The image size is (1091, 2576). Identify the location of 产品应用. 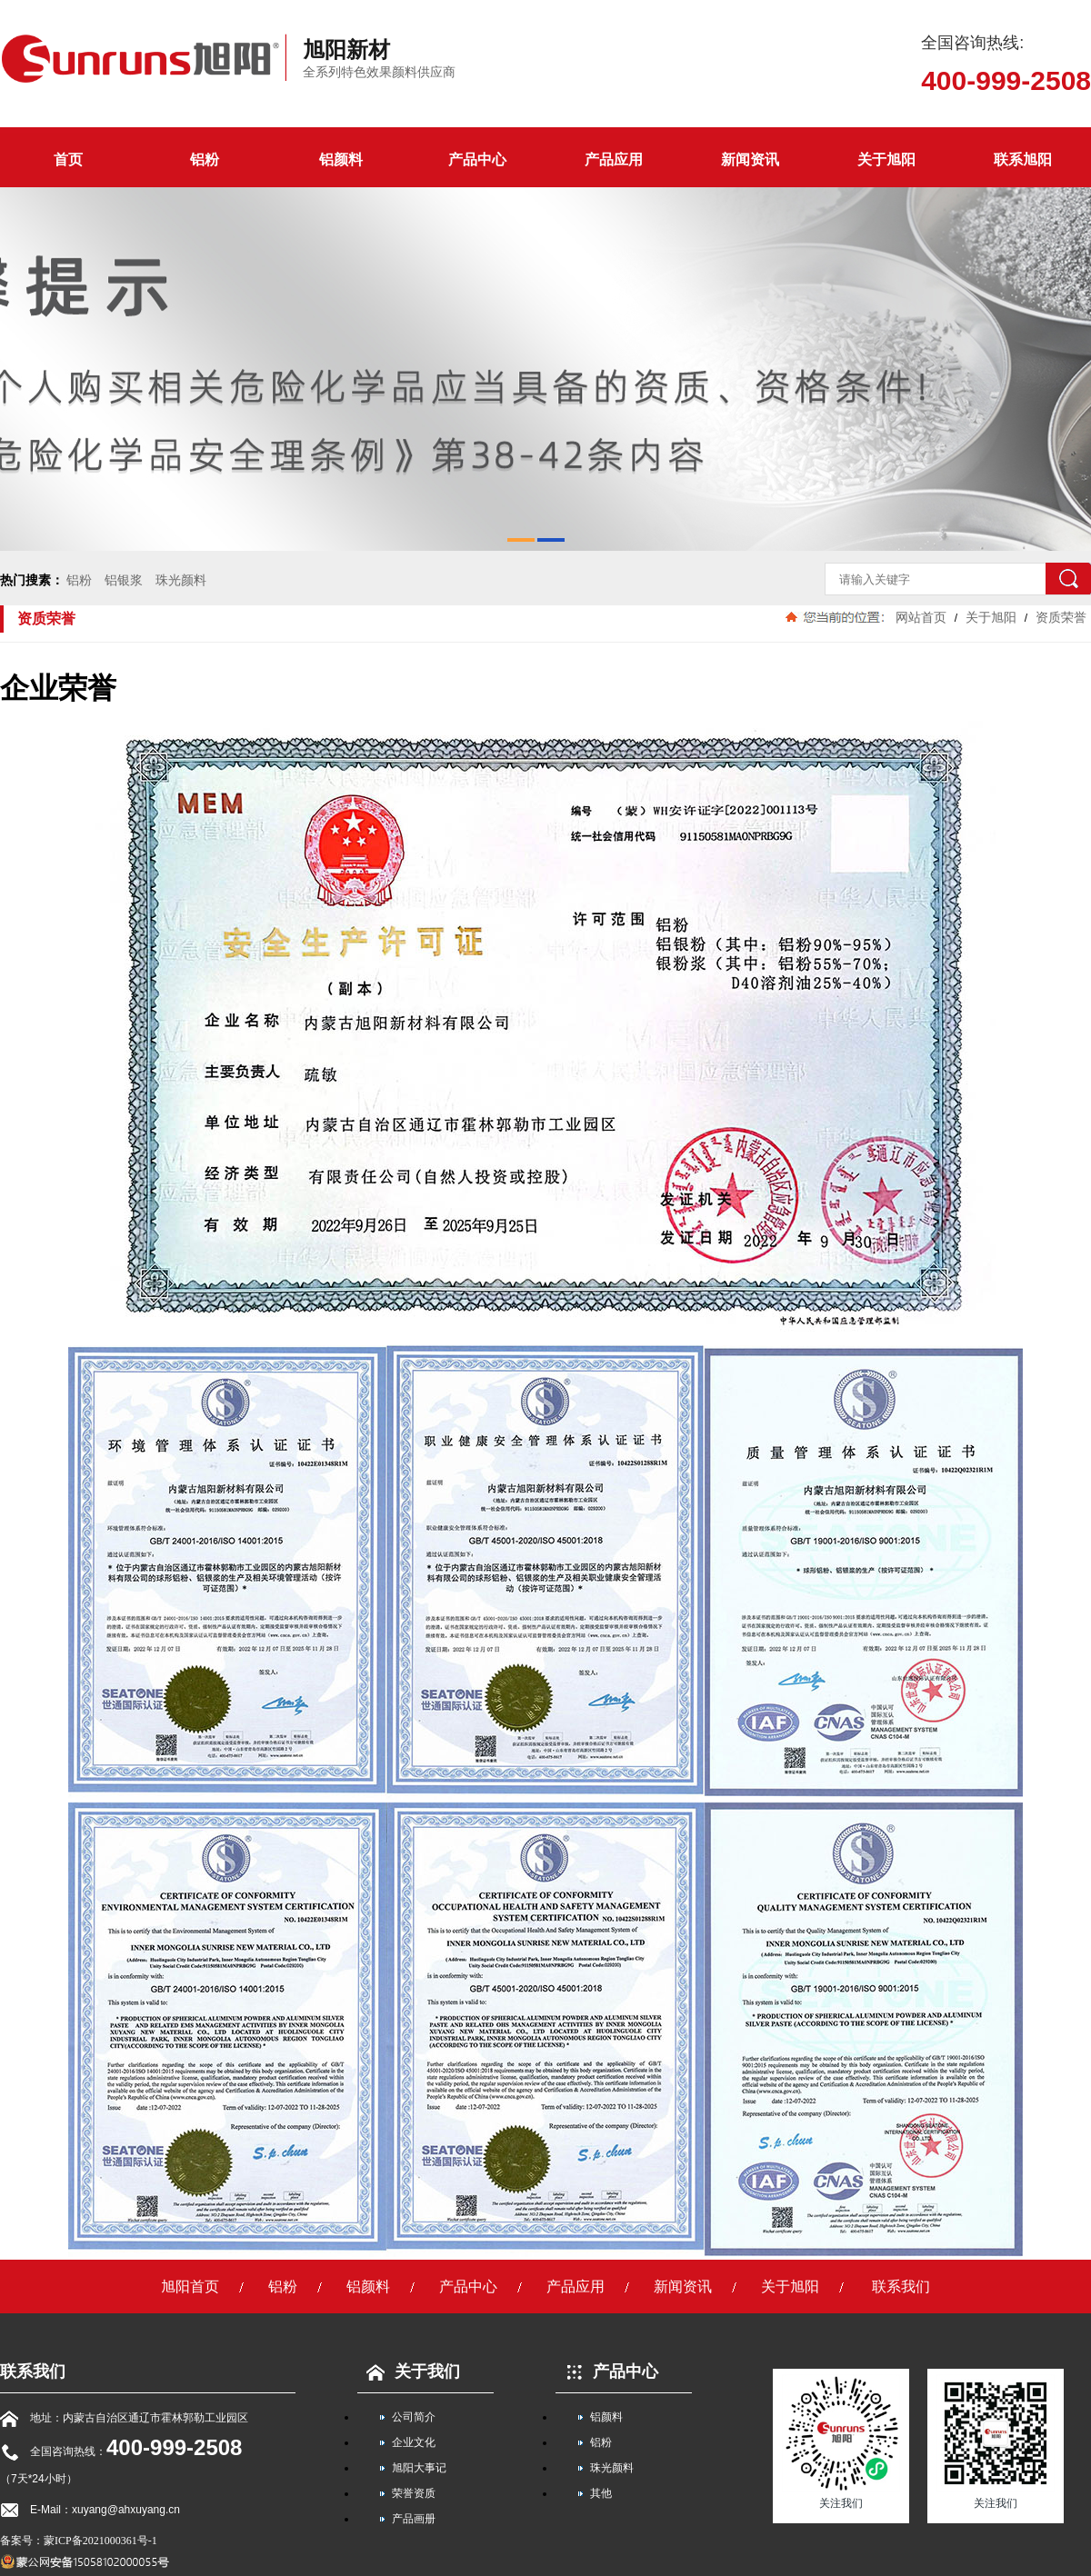
(614, 159).